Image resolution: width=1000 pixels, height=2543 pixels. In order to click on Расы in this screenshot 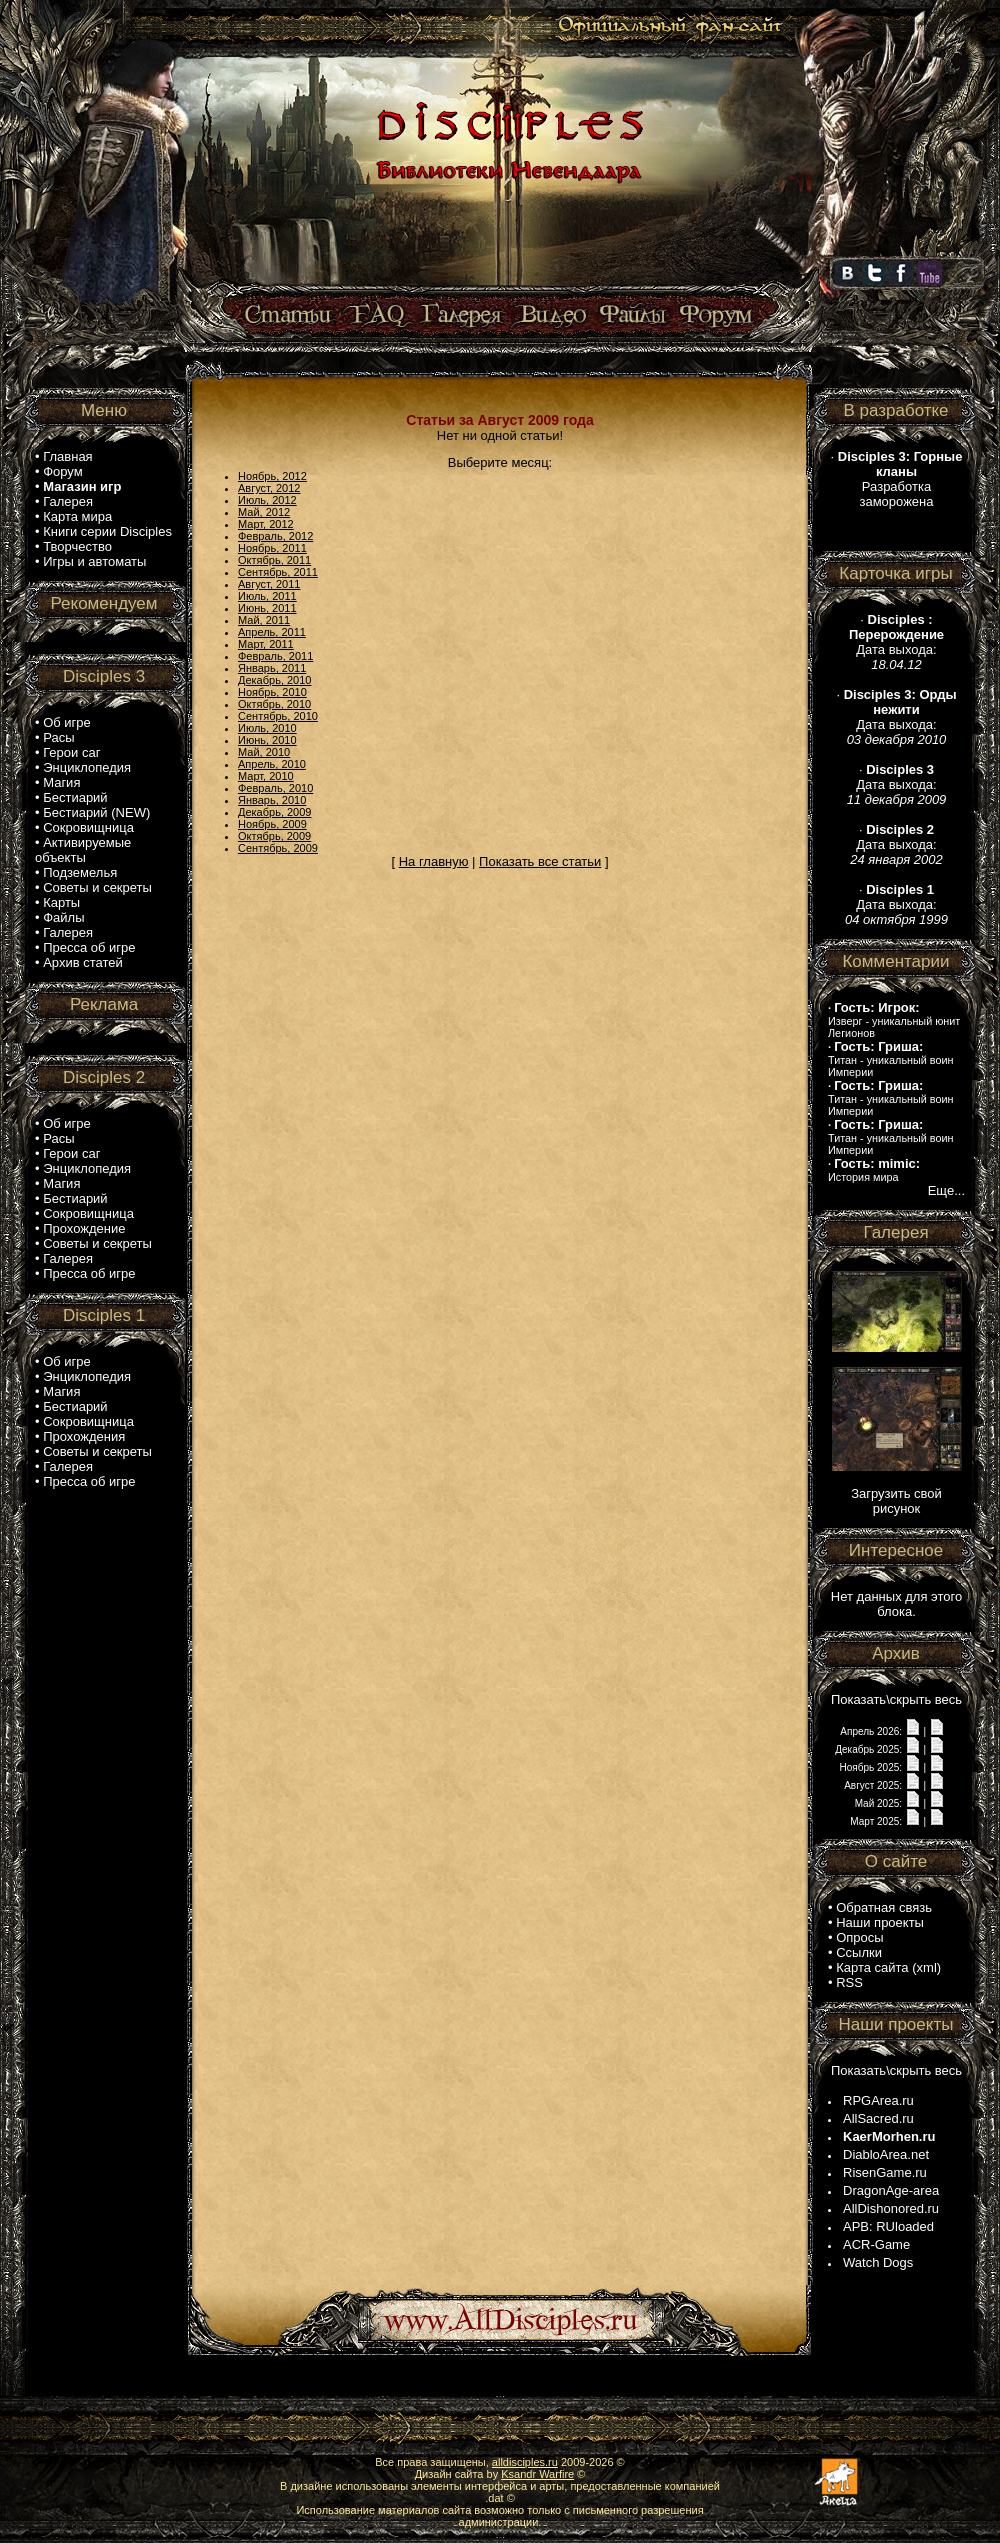, I will do `click(58, 737)`.